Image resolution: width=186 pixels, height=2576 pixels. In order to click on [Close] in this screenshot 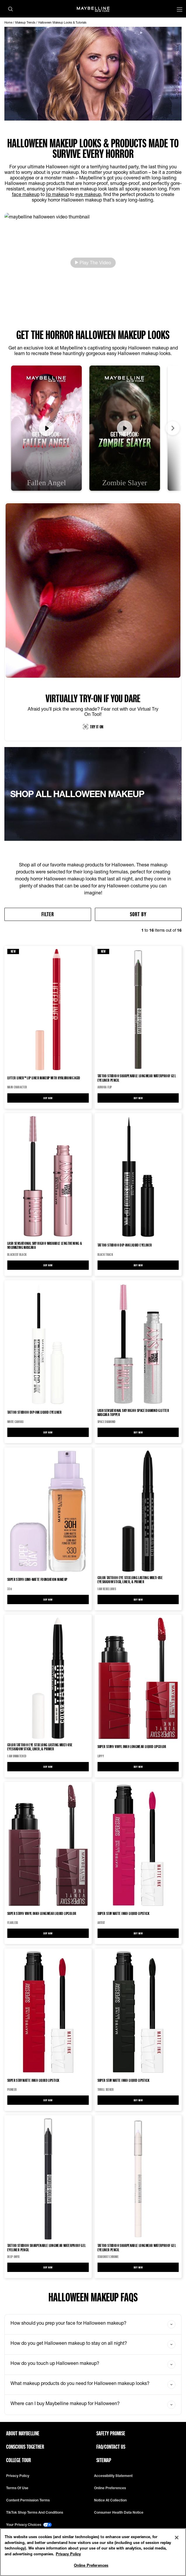, I will do `click(176, 2537)`.